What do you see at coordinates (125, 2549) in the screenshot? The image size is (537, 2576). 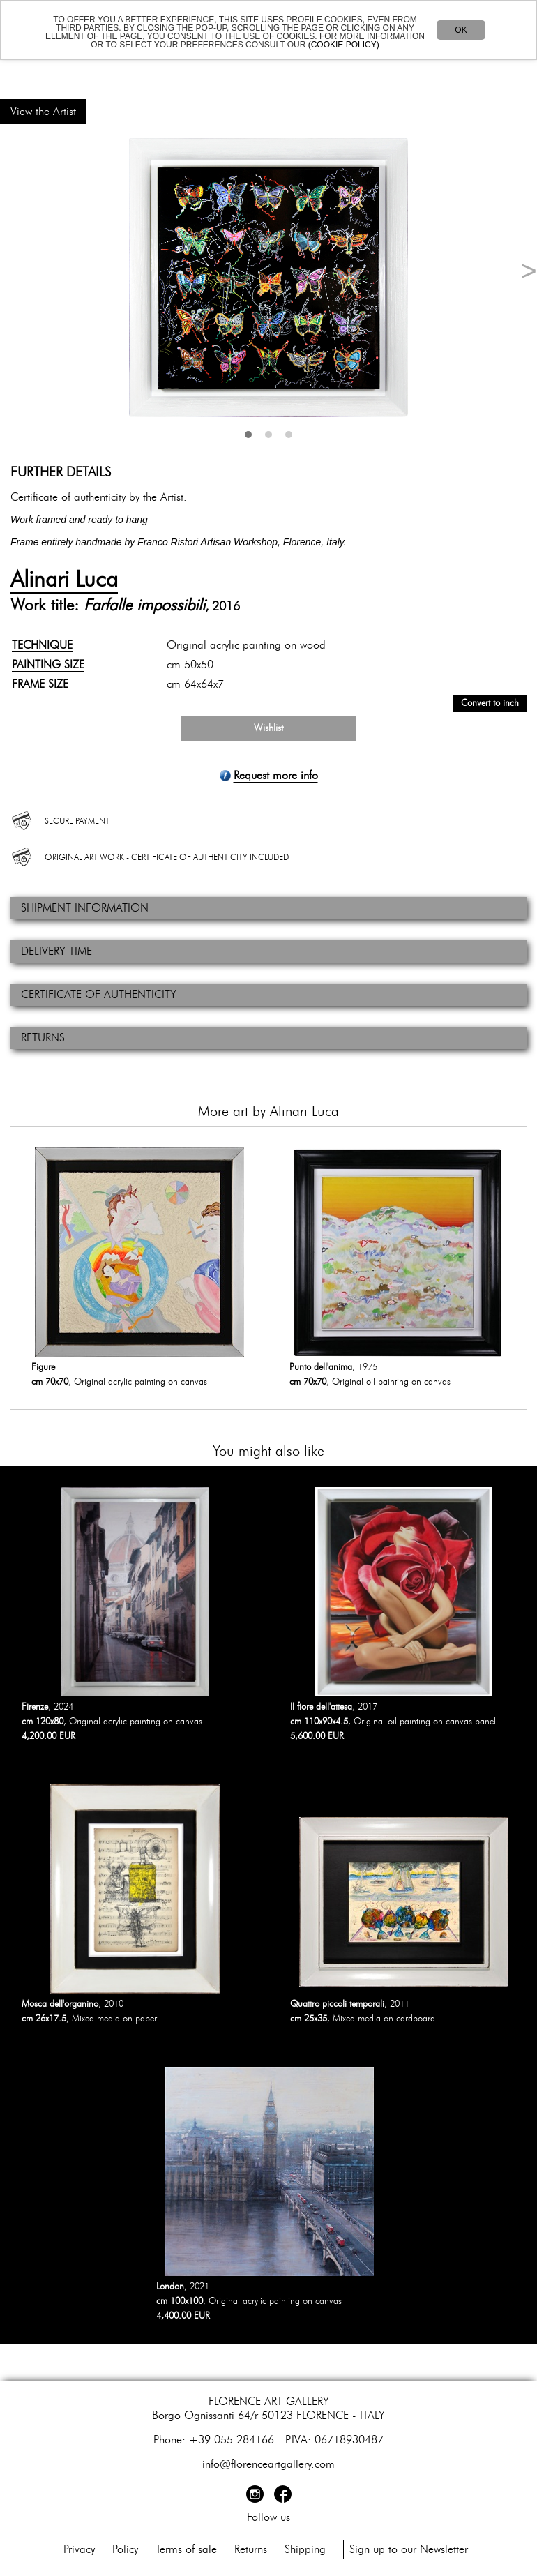 I see `Policy` at bounding box center [125, 2549].